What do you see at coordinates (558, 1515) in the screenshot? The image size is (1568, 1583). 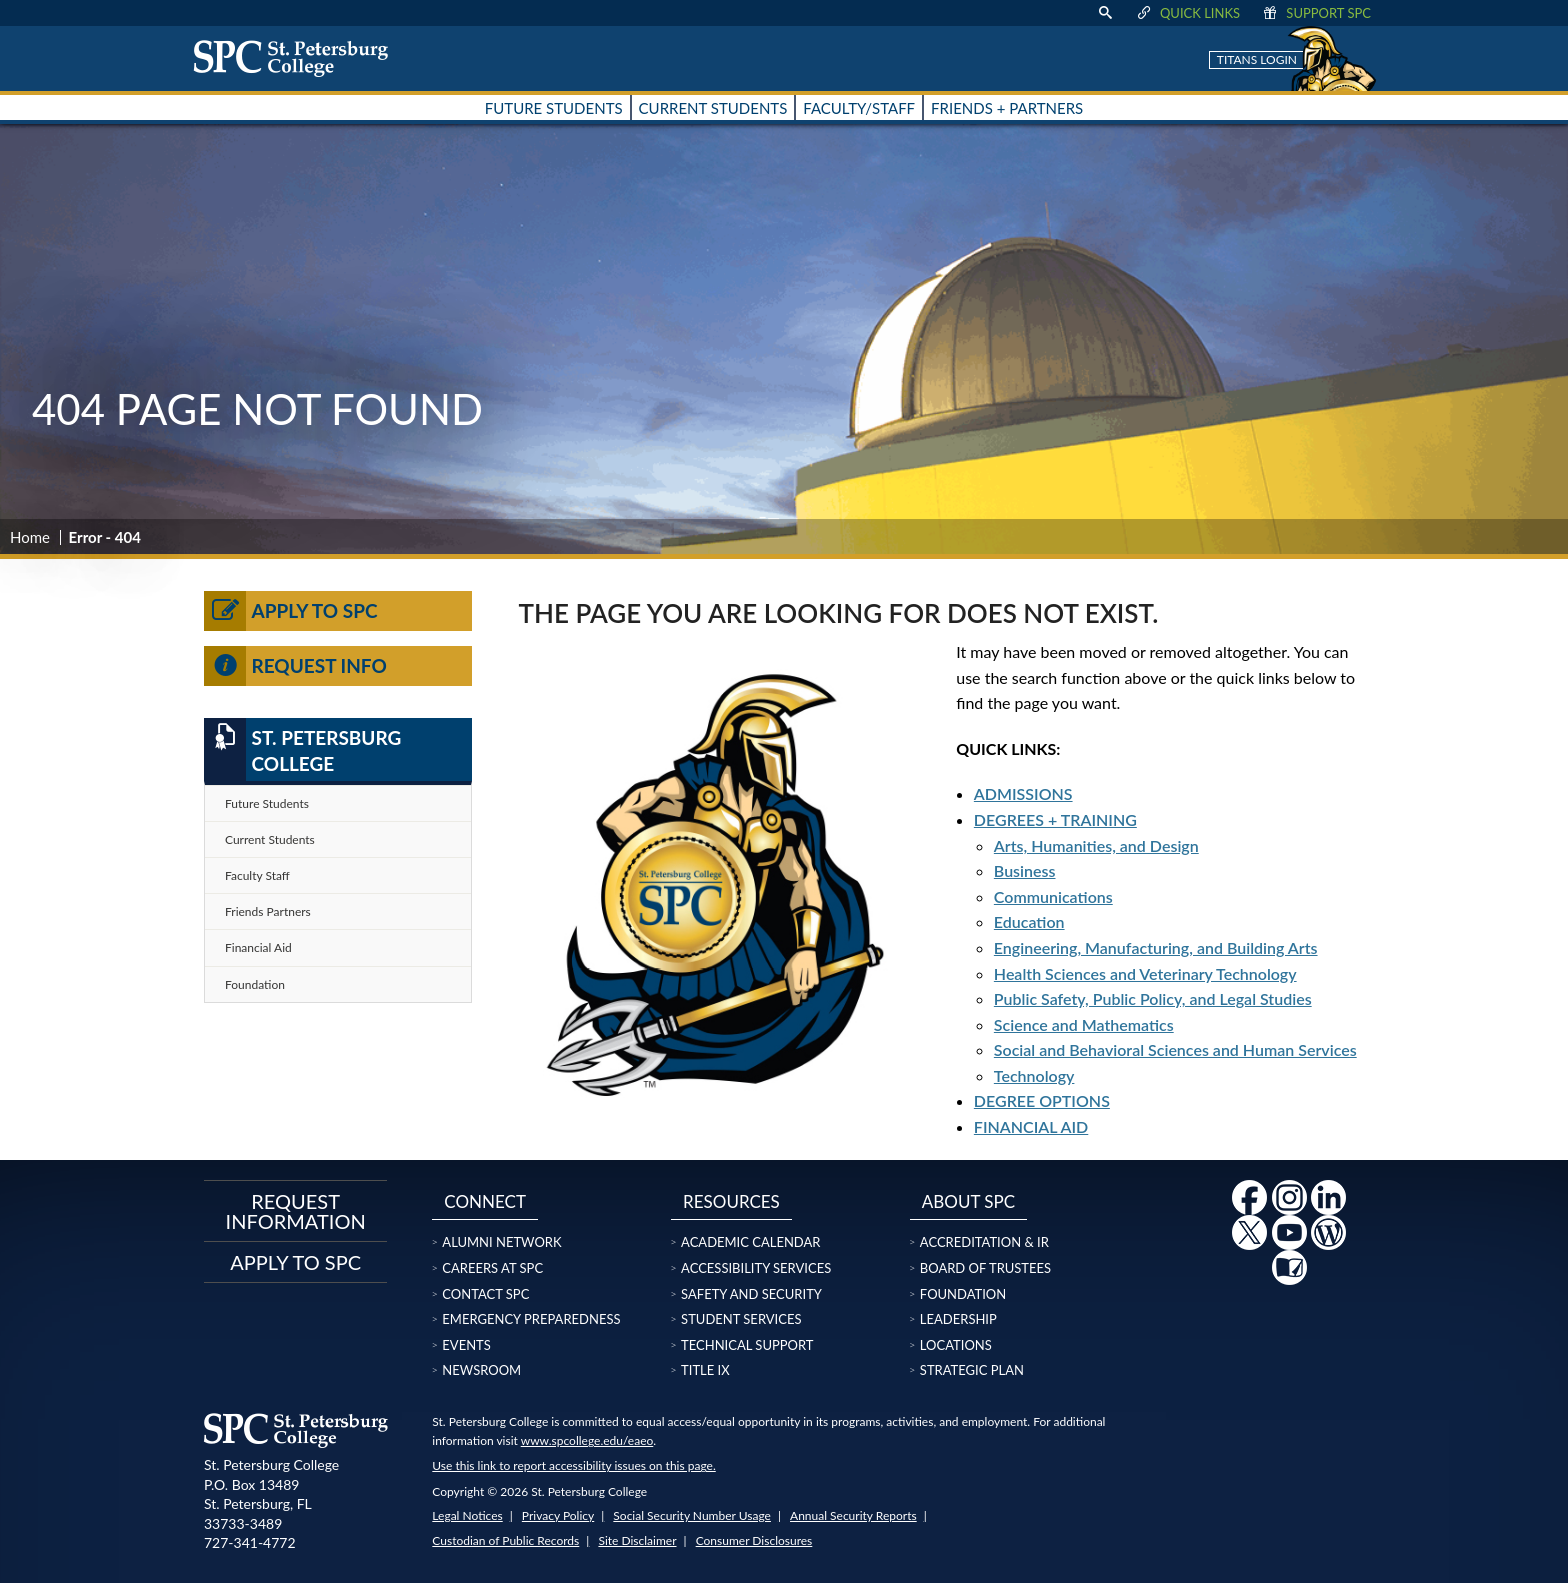 I see `Privacy Policy` at bounding box center [558, 1515].